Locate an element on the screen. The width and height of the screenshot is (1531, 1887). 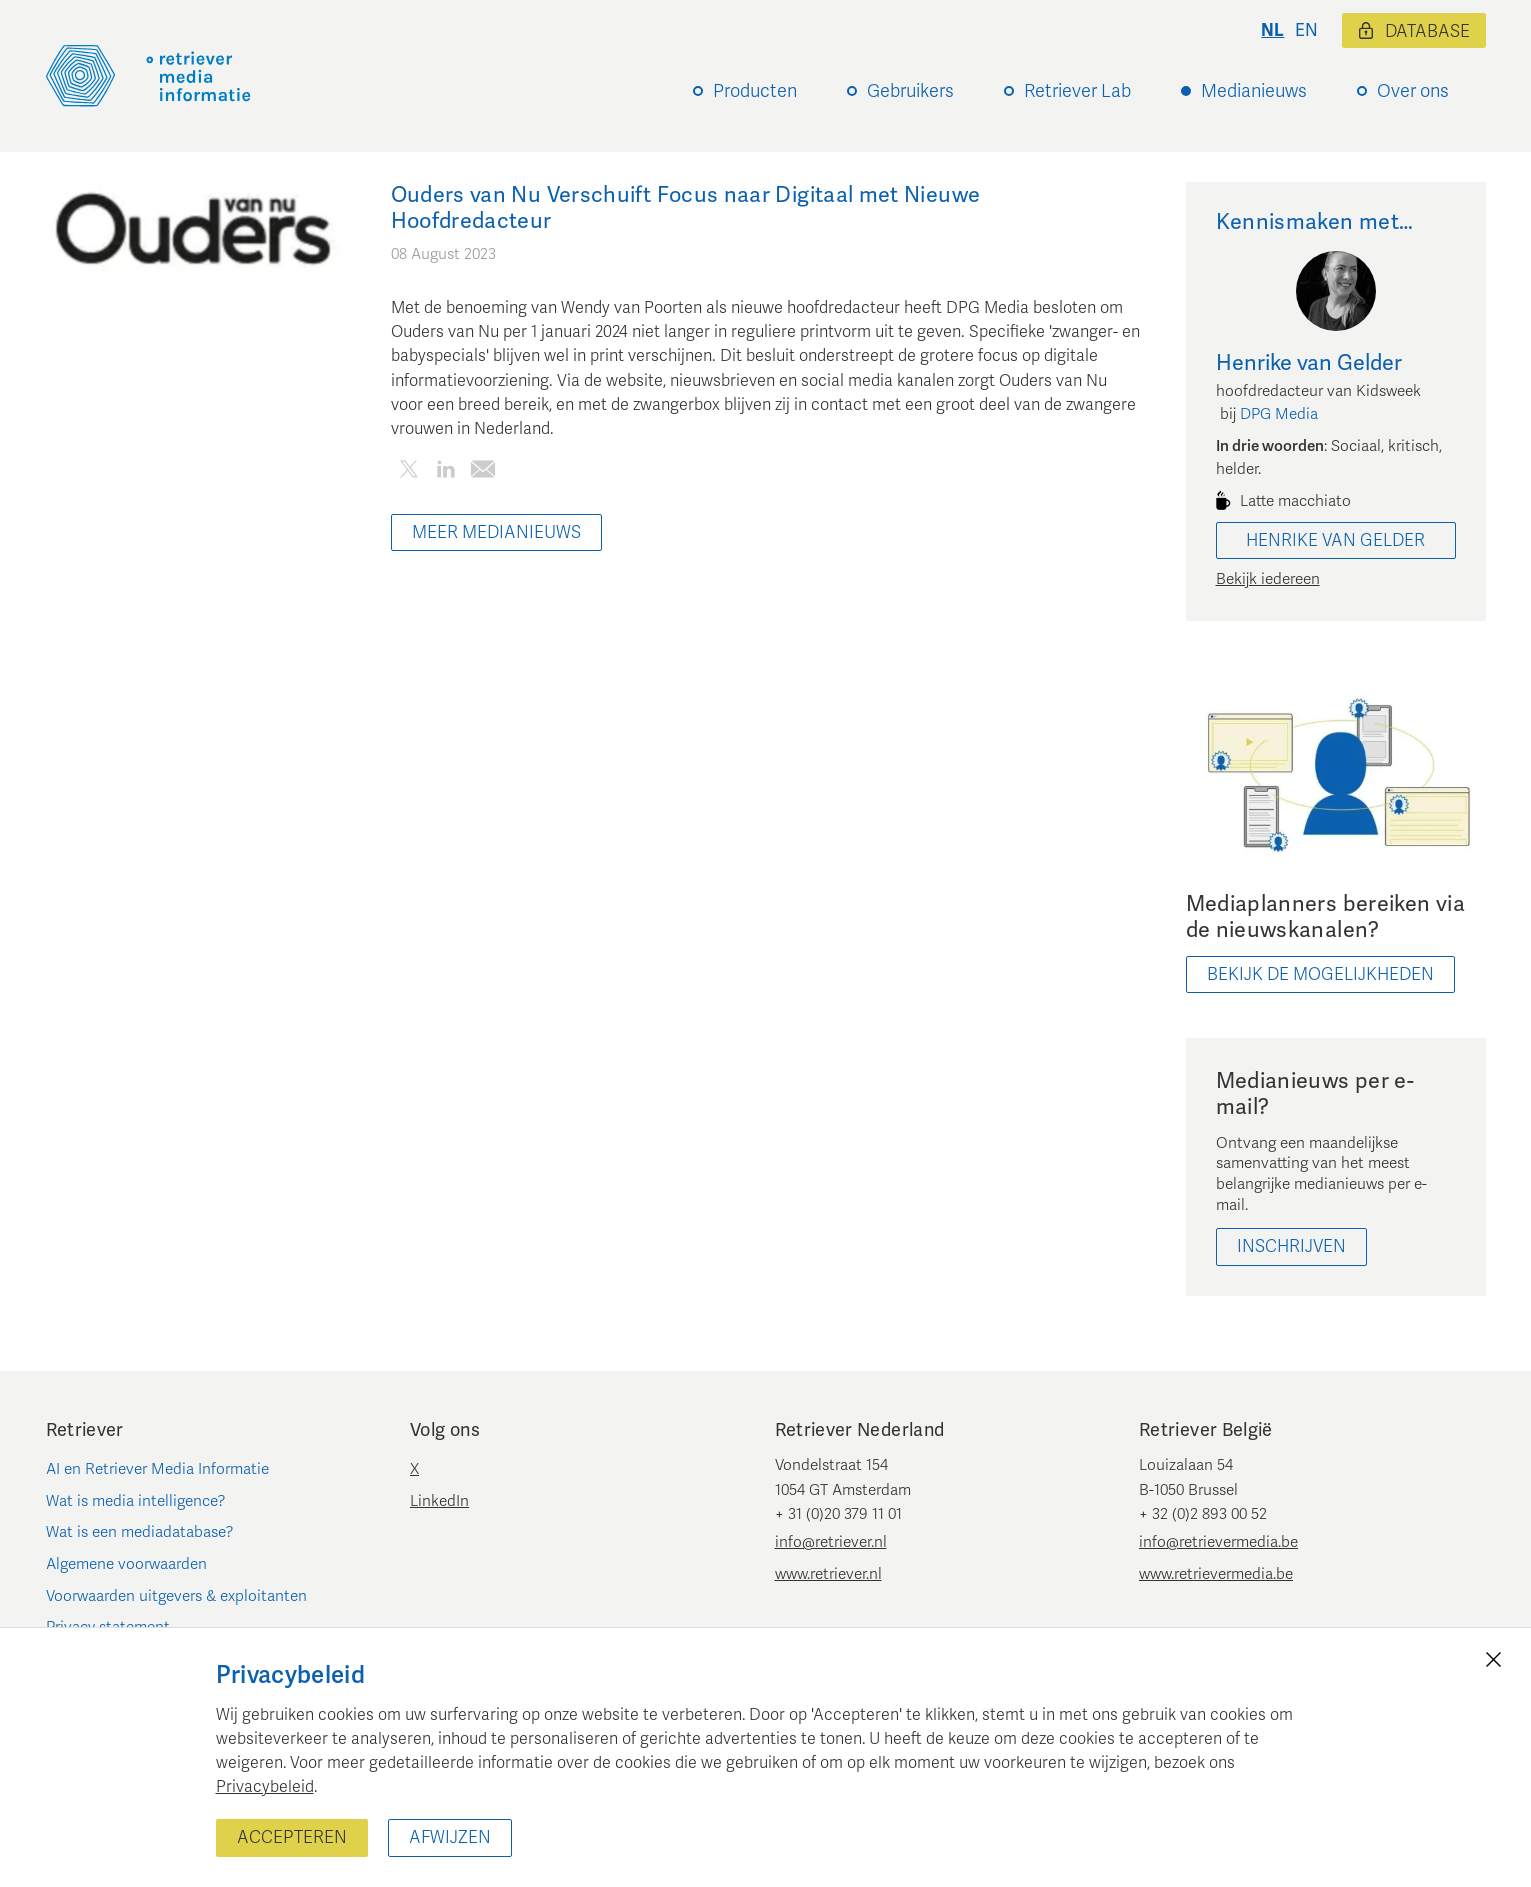
Over ons is located at coordinates (1413, 91).